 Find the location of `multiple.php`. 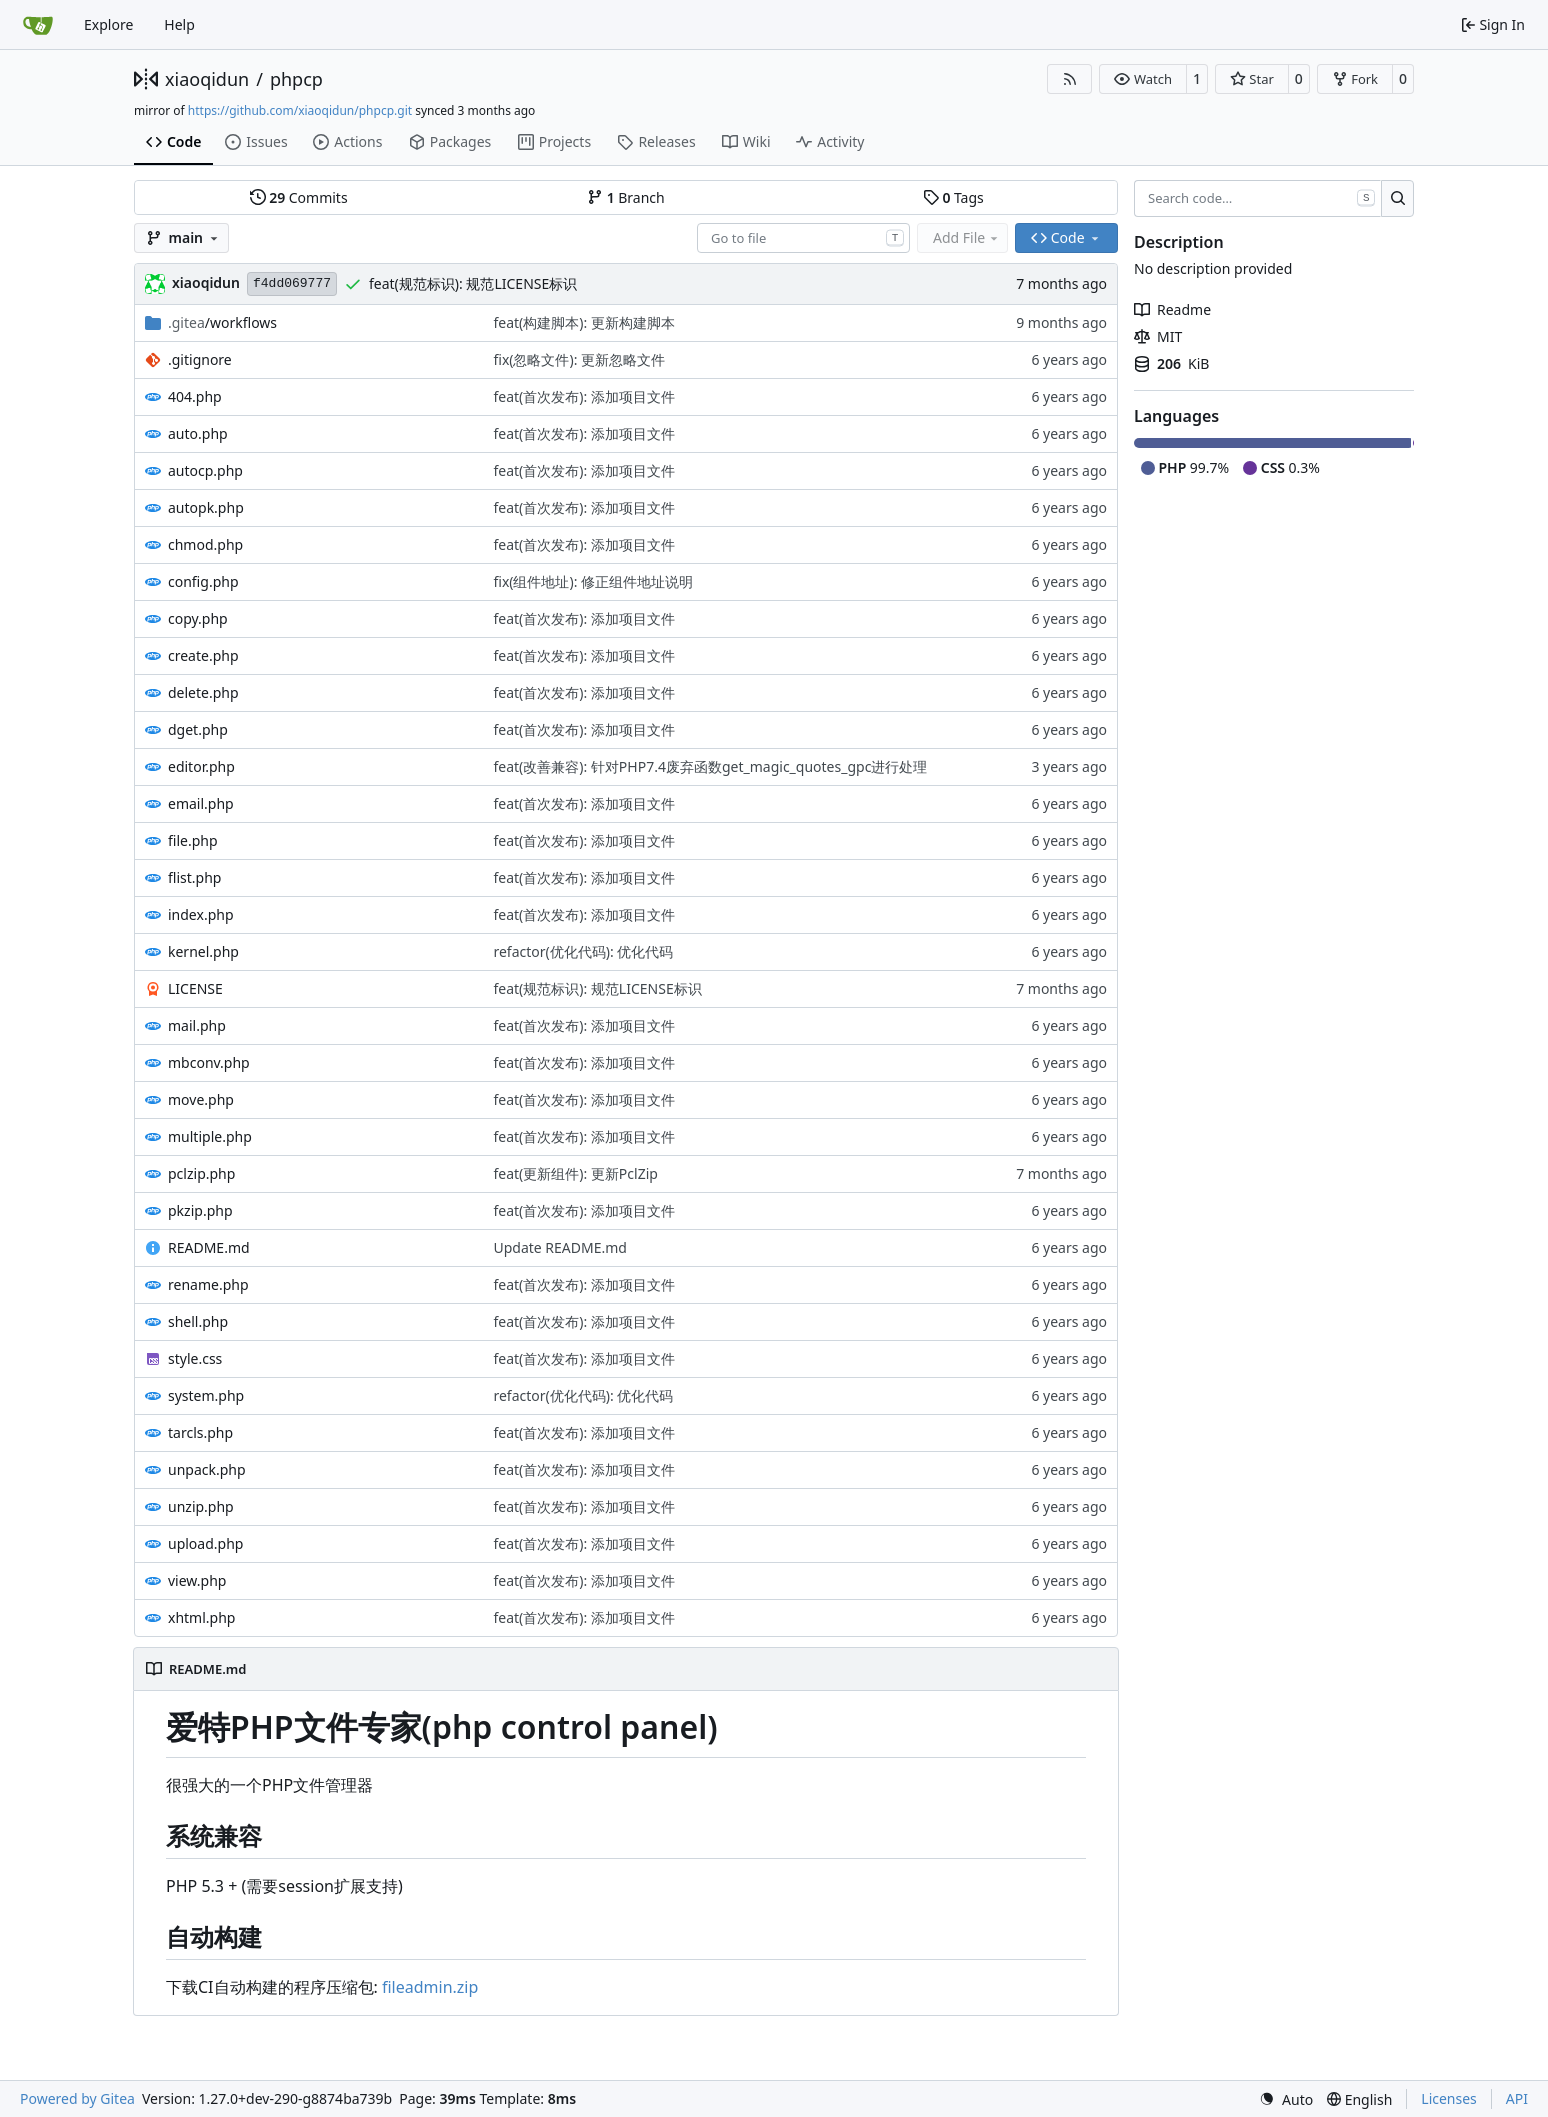

multiple.php is located at coordinates (210, 1136).